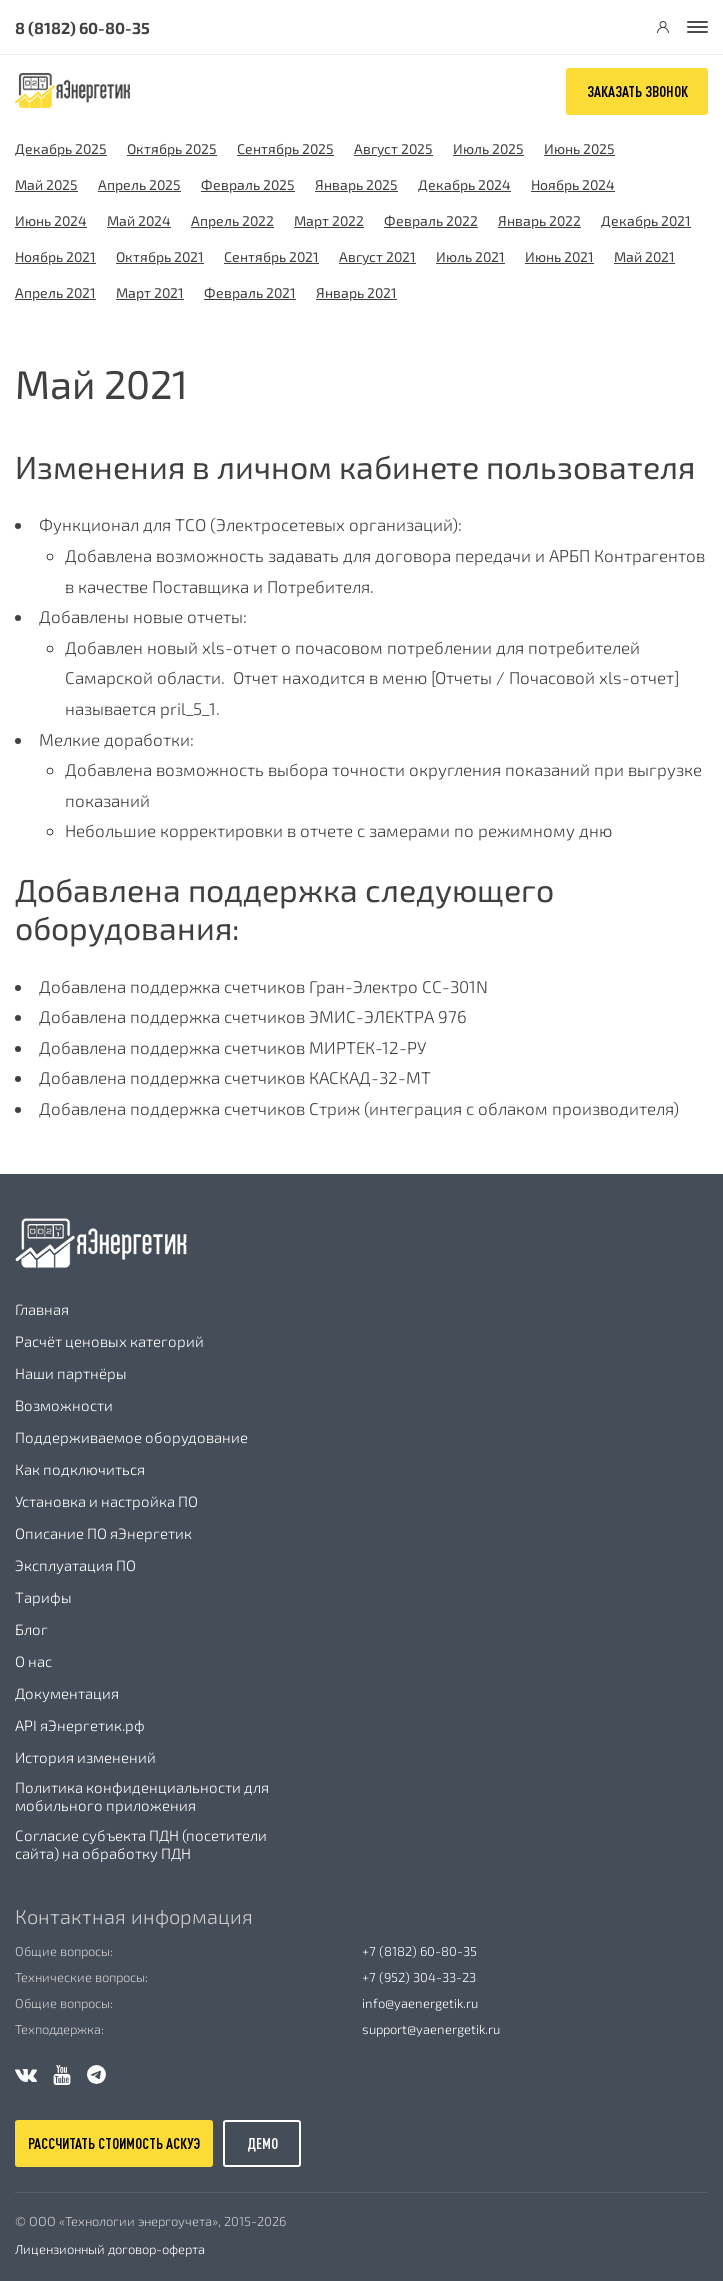  What do you see at coordinates (42, 1309) in the screenshot?
I see `Главная` at bounding box center [42, 1309].